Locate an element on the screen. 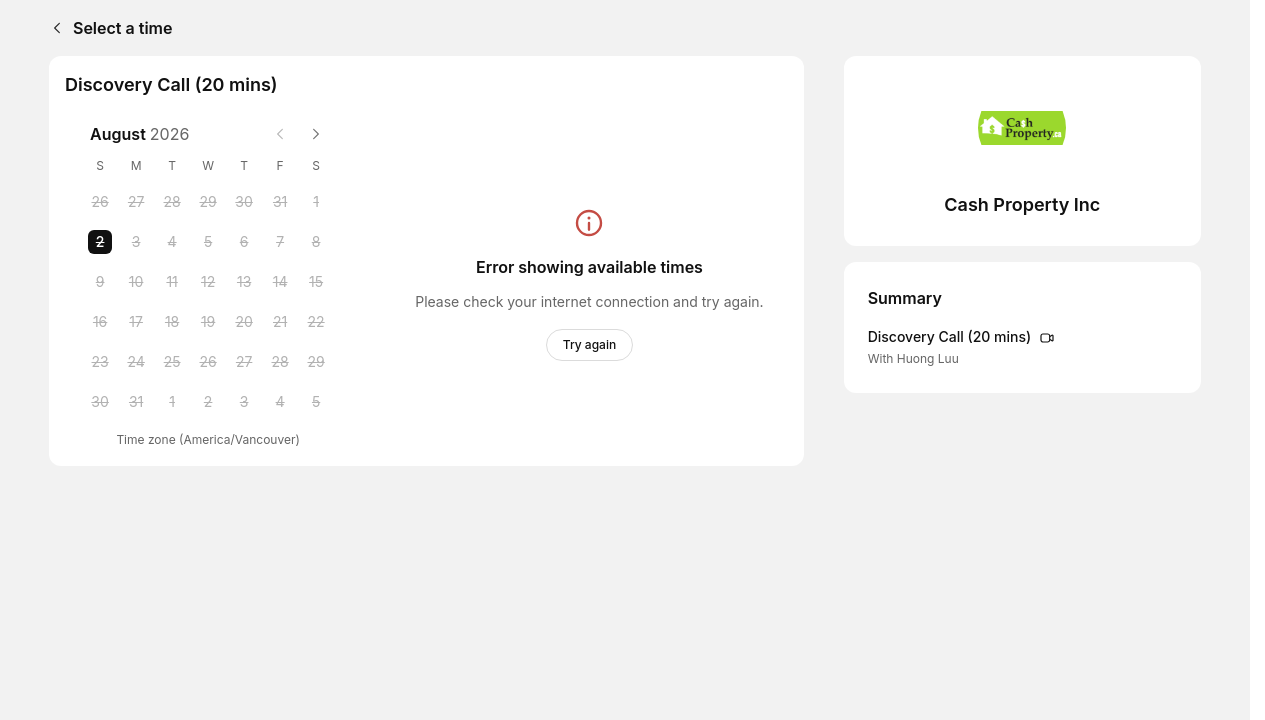 The width and height of the screenshot is (1265, 720). [Wednesday, 2 September 2026] is located at coordinates (208, 402).